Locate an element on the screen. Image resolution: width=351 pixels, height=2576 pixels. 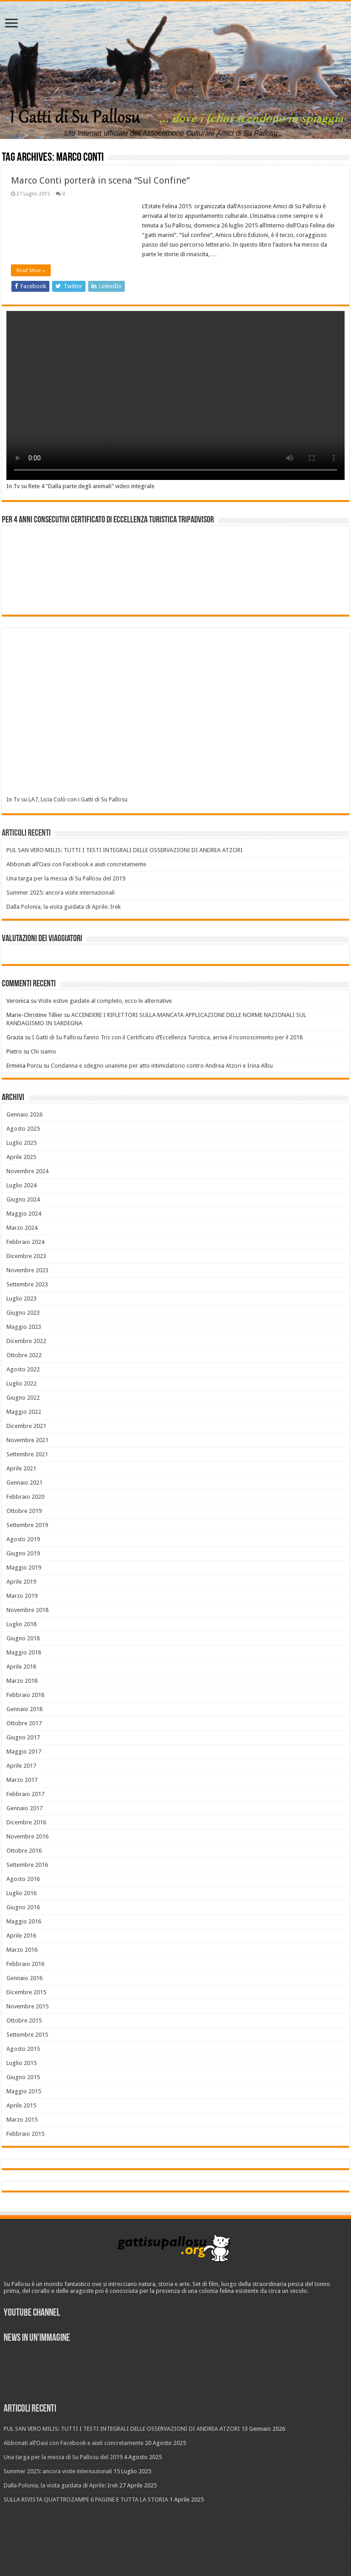
Dicembre 2021 is located at coordinates (26, 1425).